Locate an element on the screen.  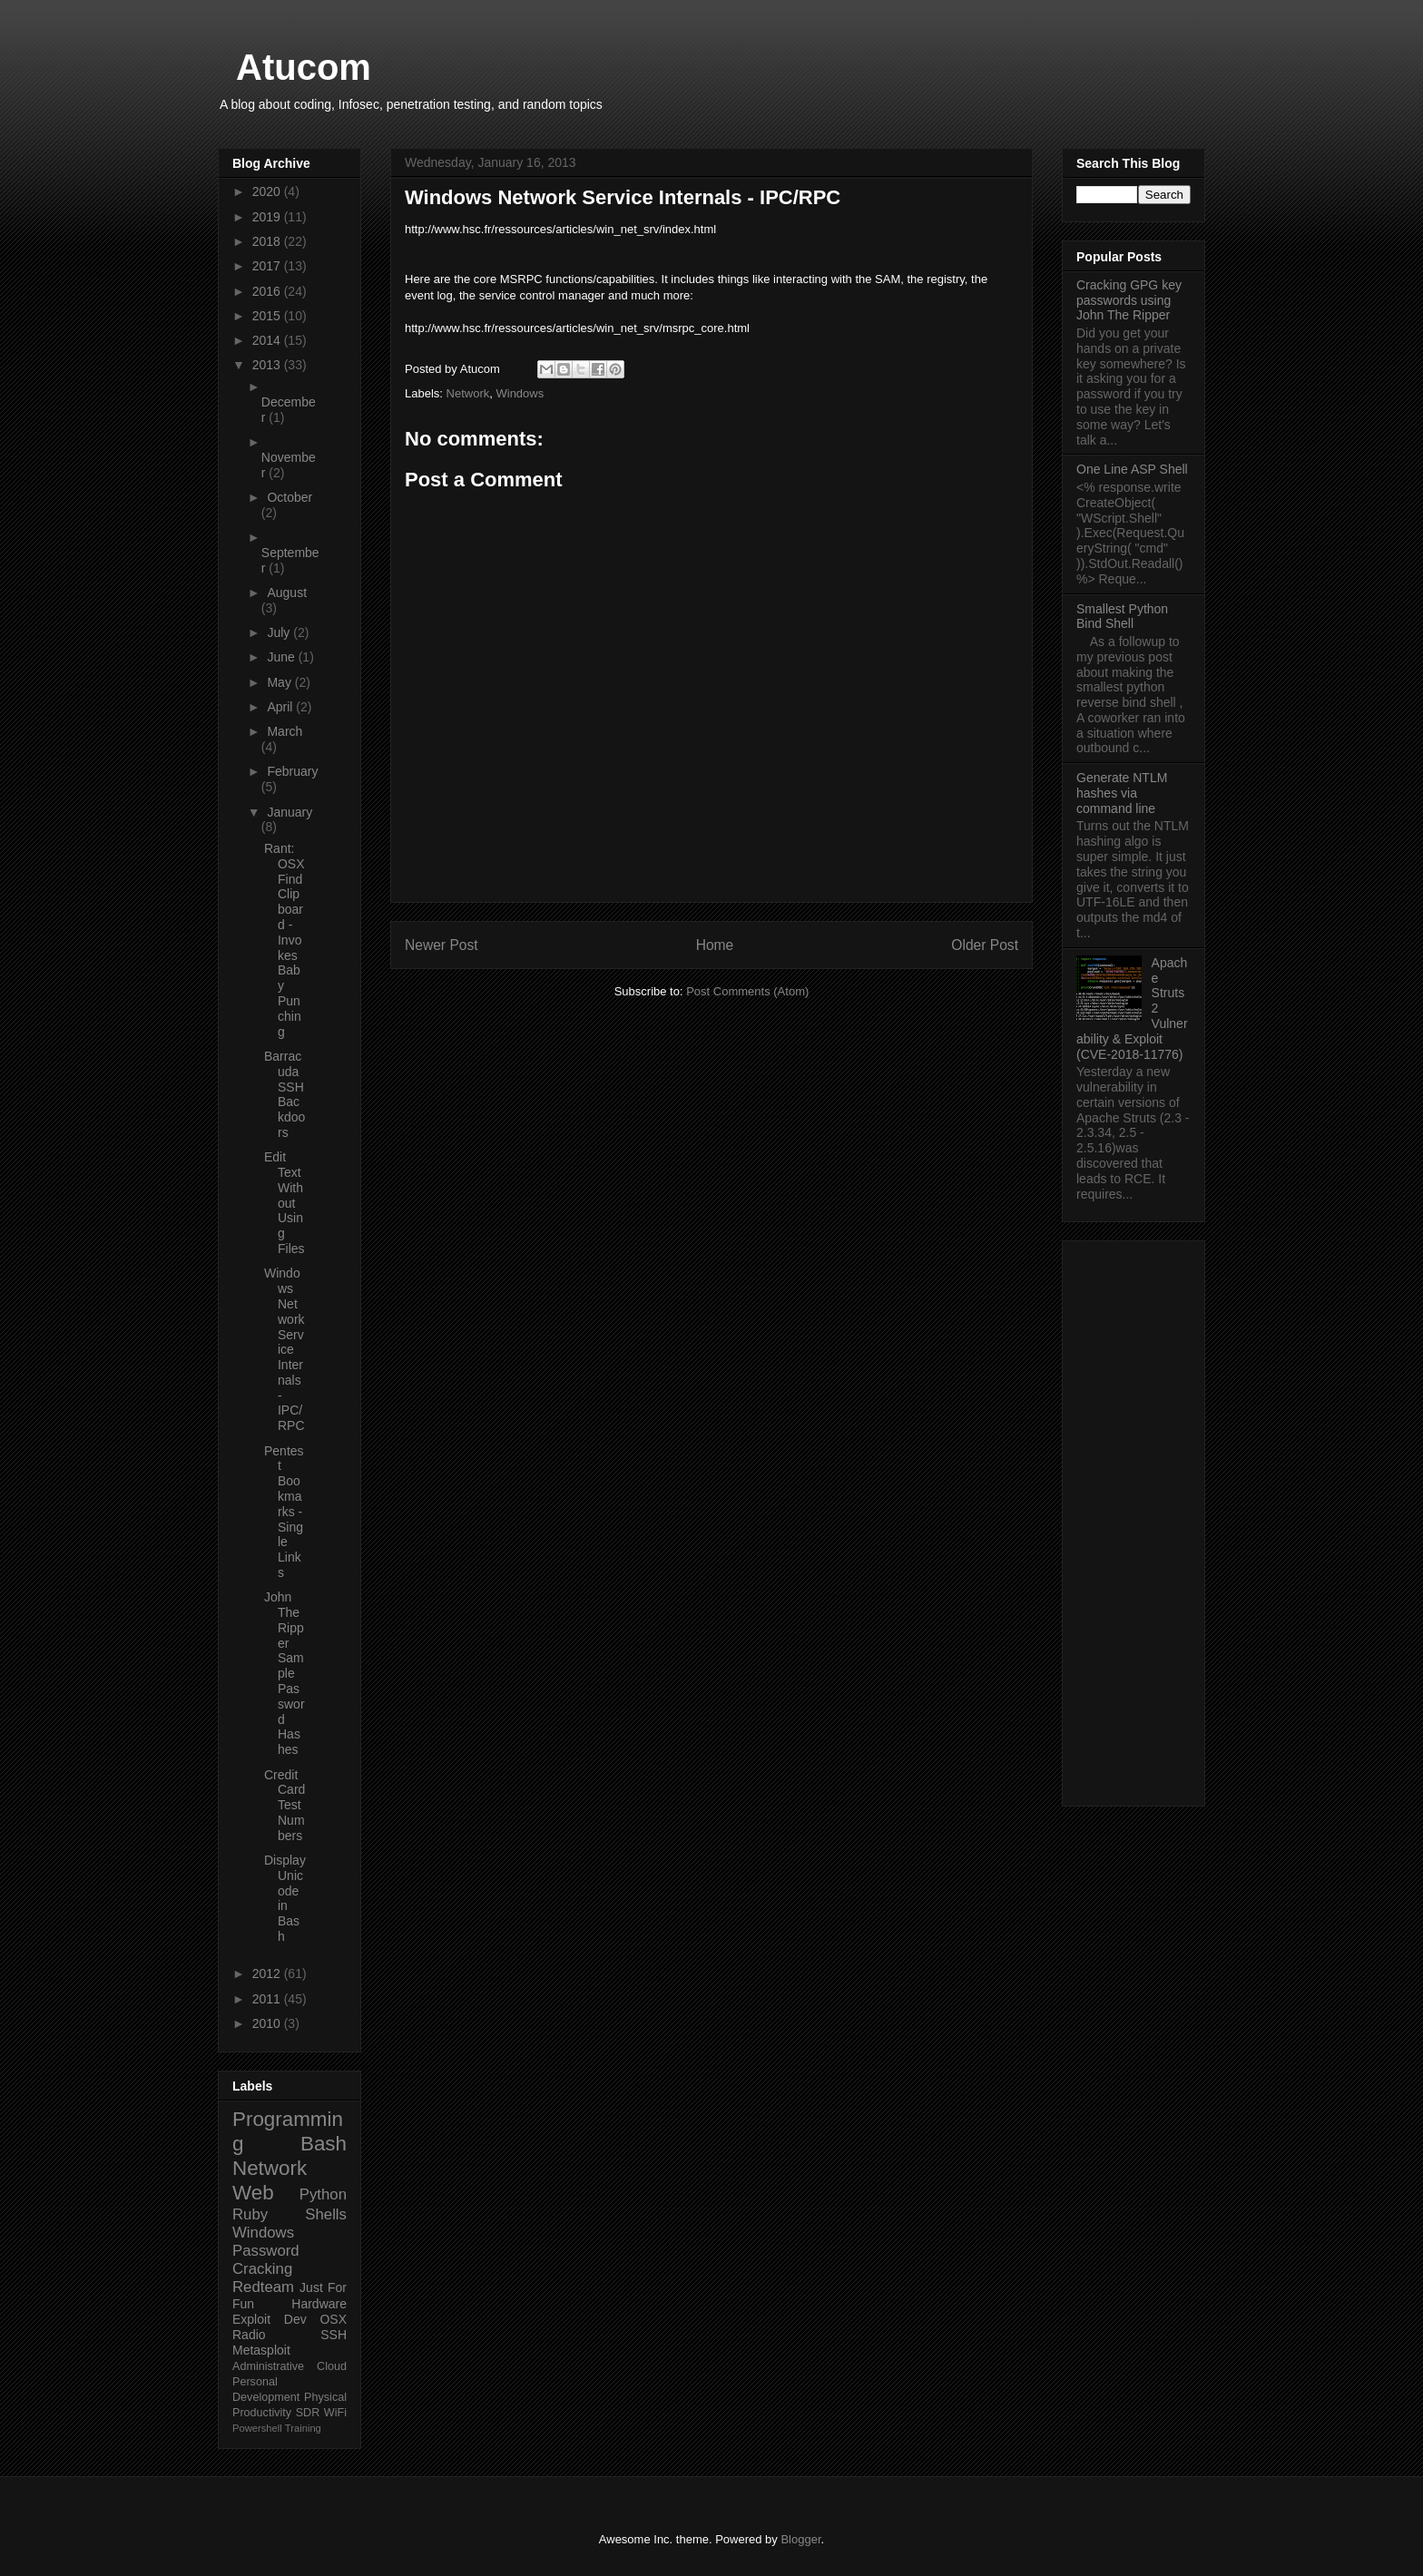
2010 is located at coordinates (268, 2023).